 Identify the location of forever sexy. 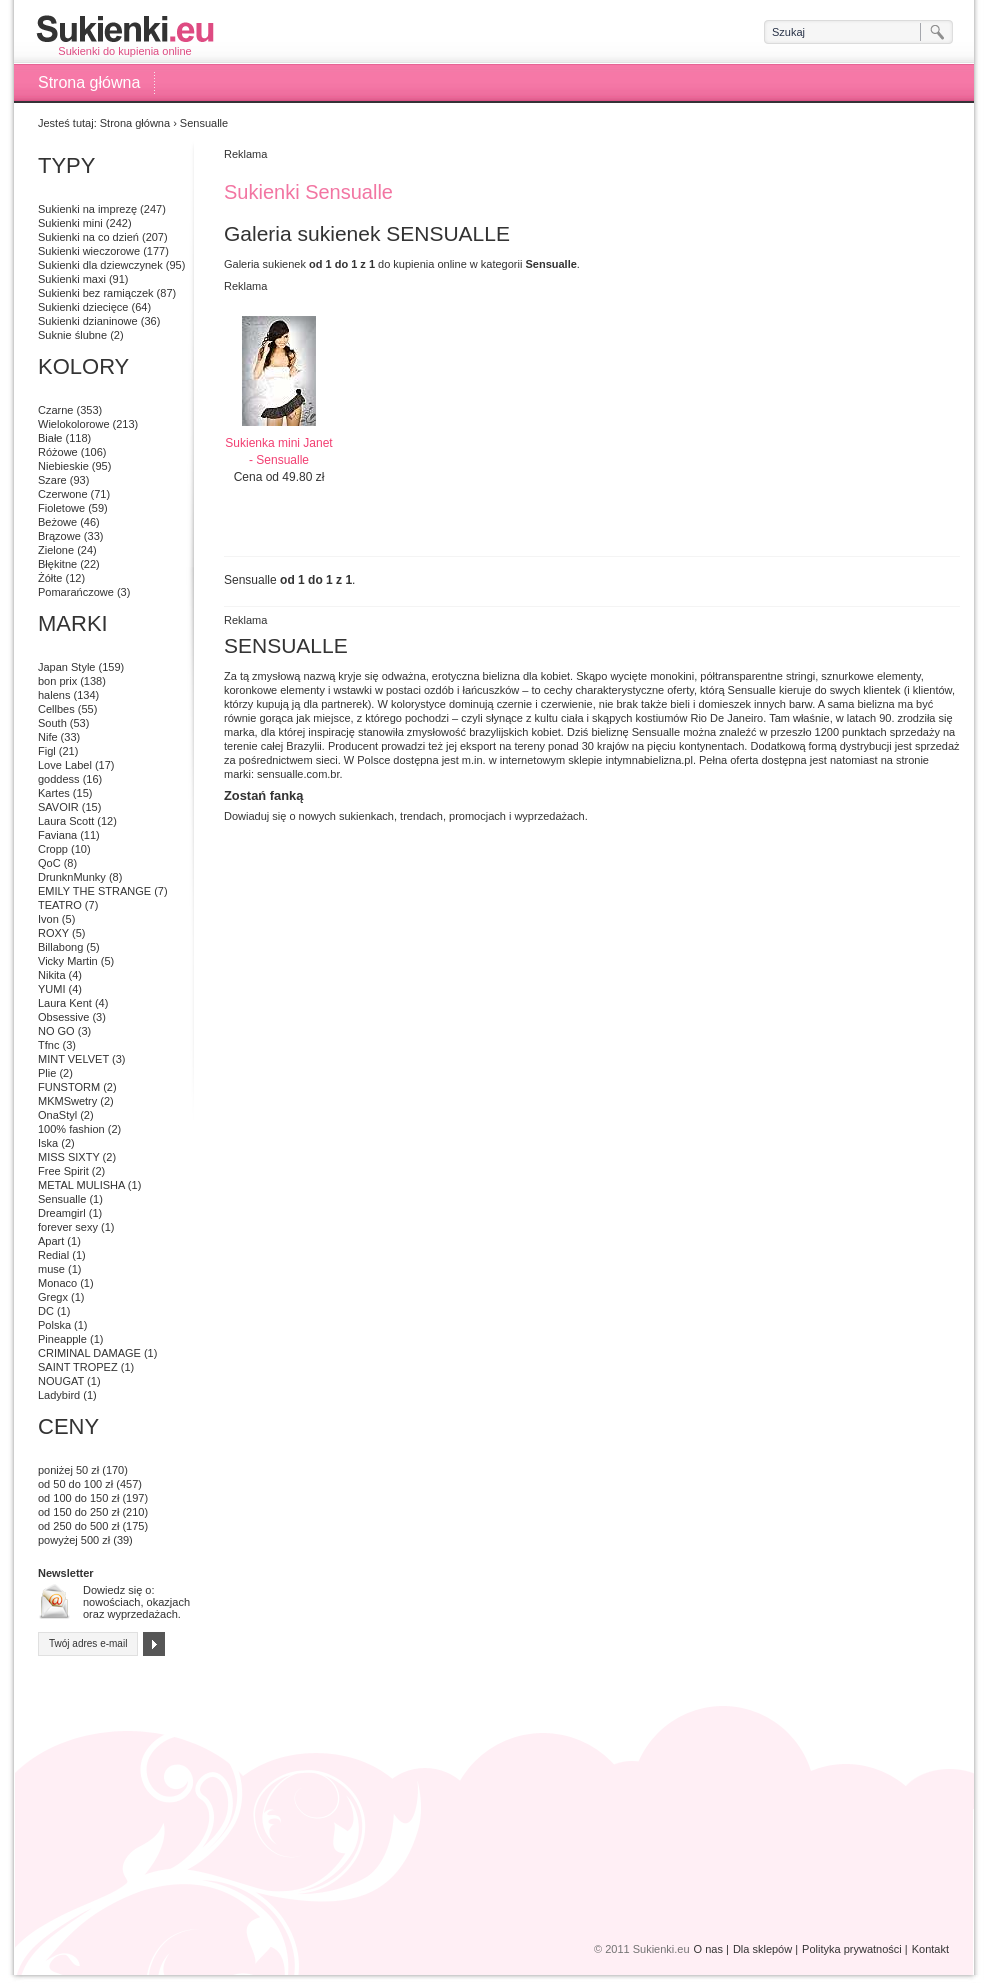
(68, 1227).